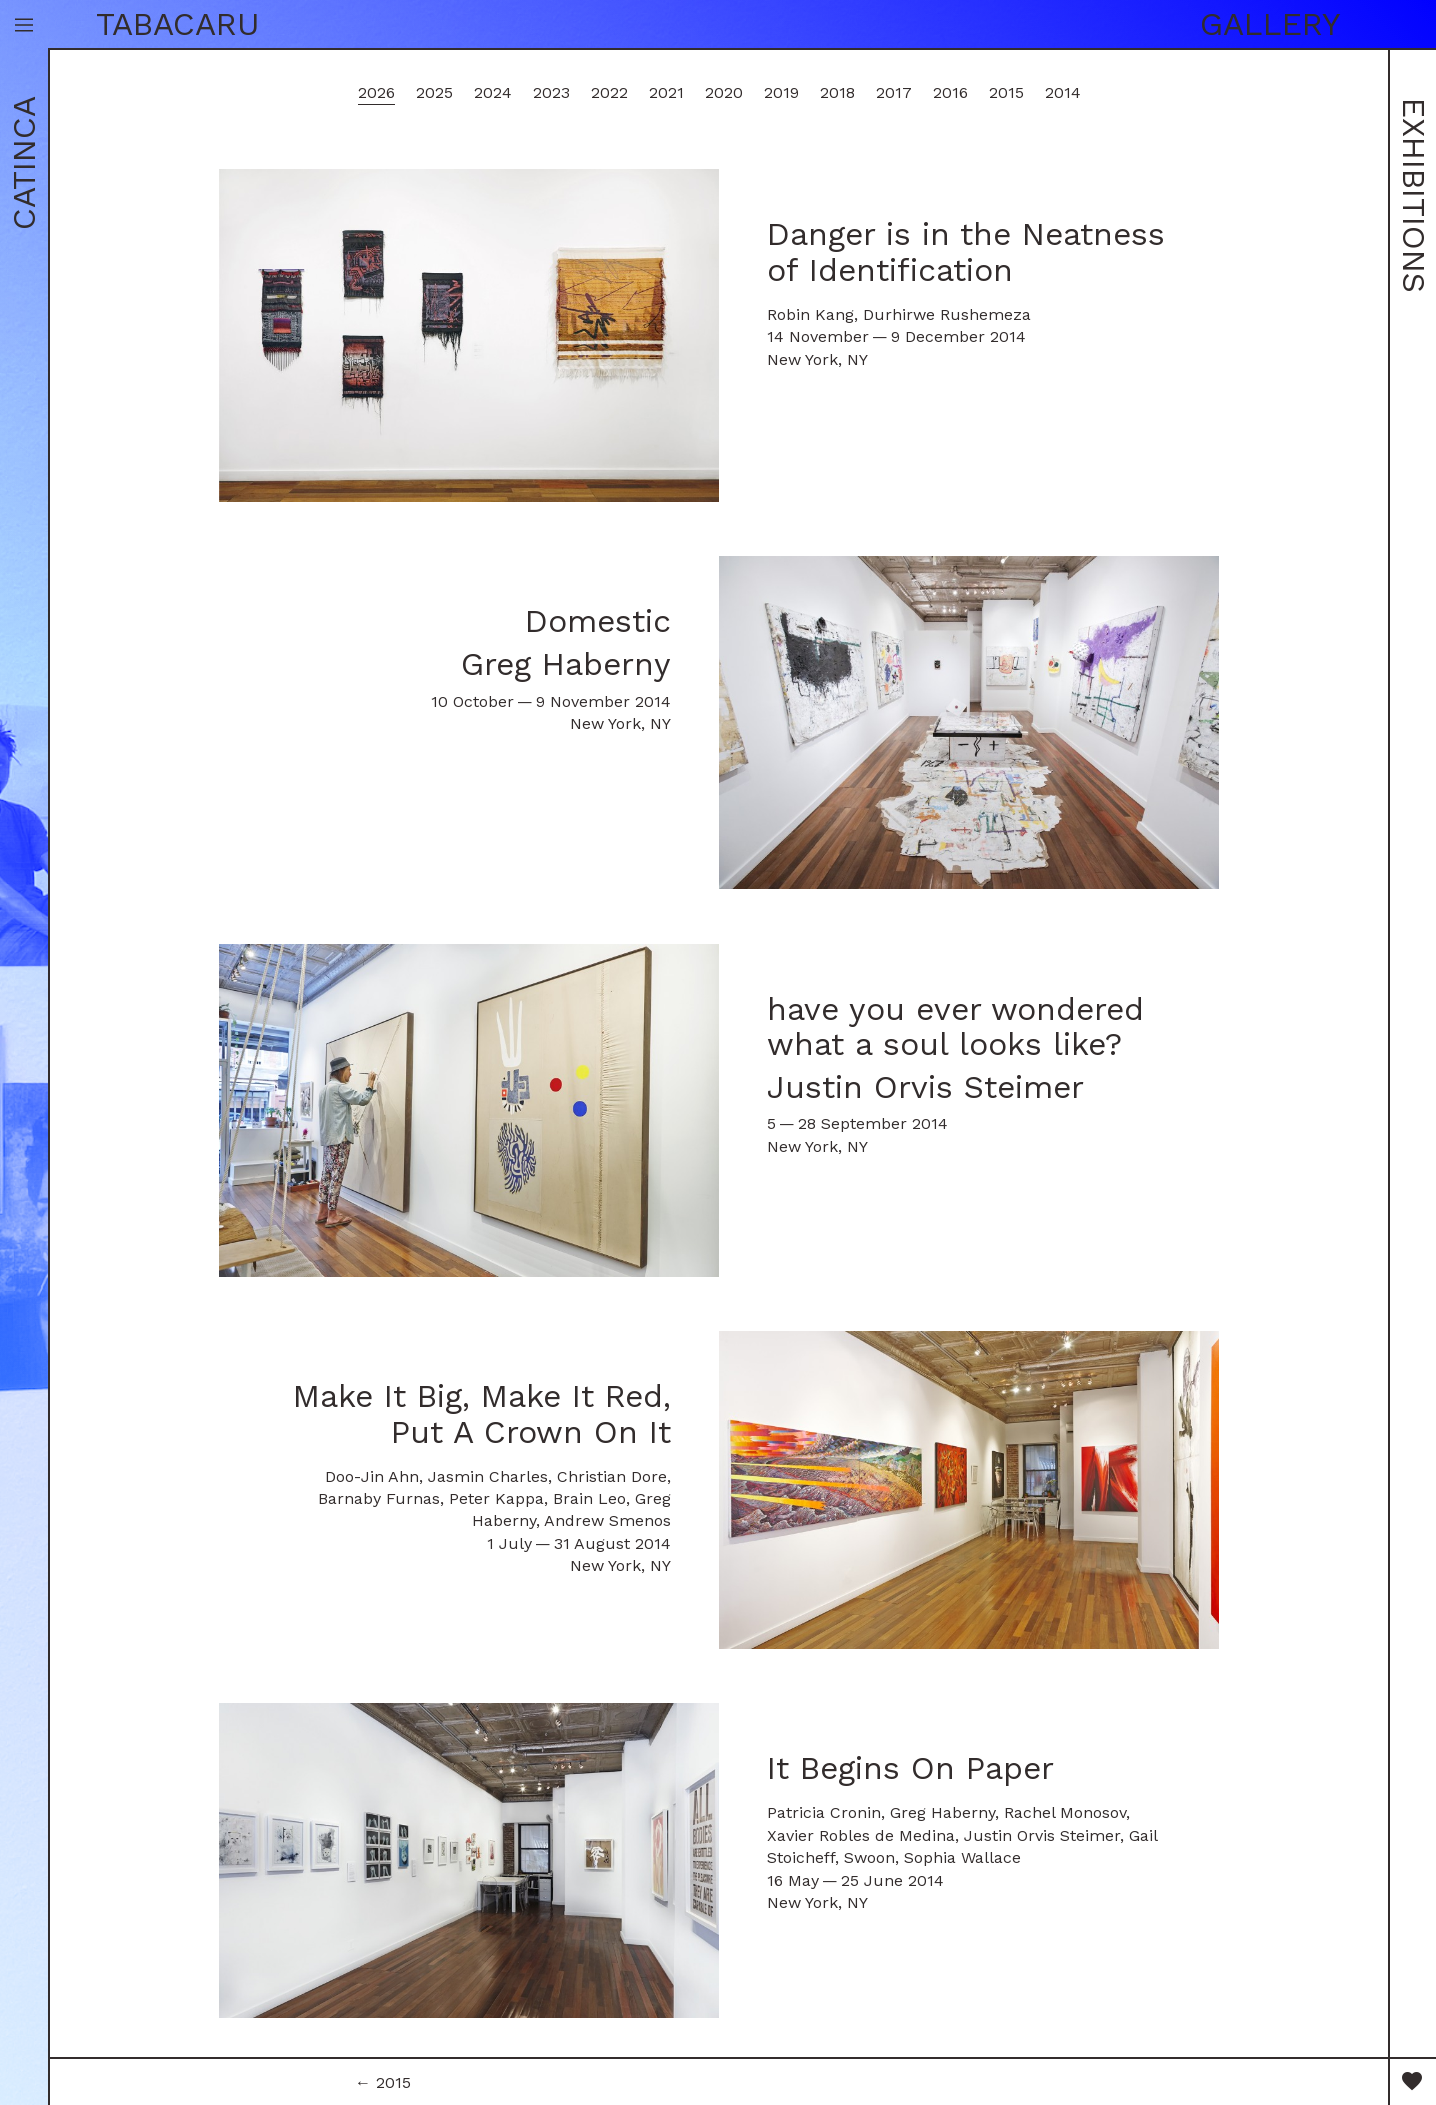  Describe the element at coordinates (383, 2082) in the screenshot. I see `← 2015` at that location.